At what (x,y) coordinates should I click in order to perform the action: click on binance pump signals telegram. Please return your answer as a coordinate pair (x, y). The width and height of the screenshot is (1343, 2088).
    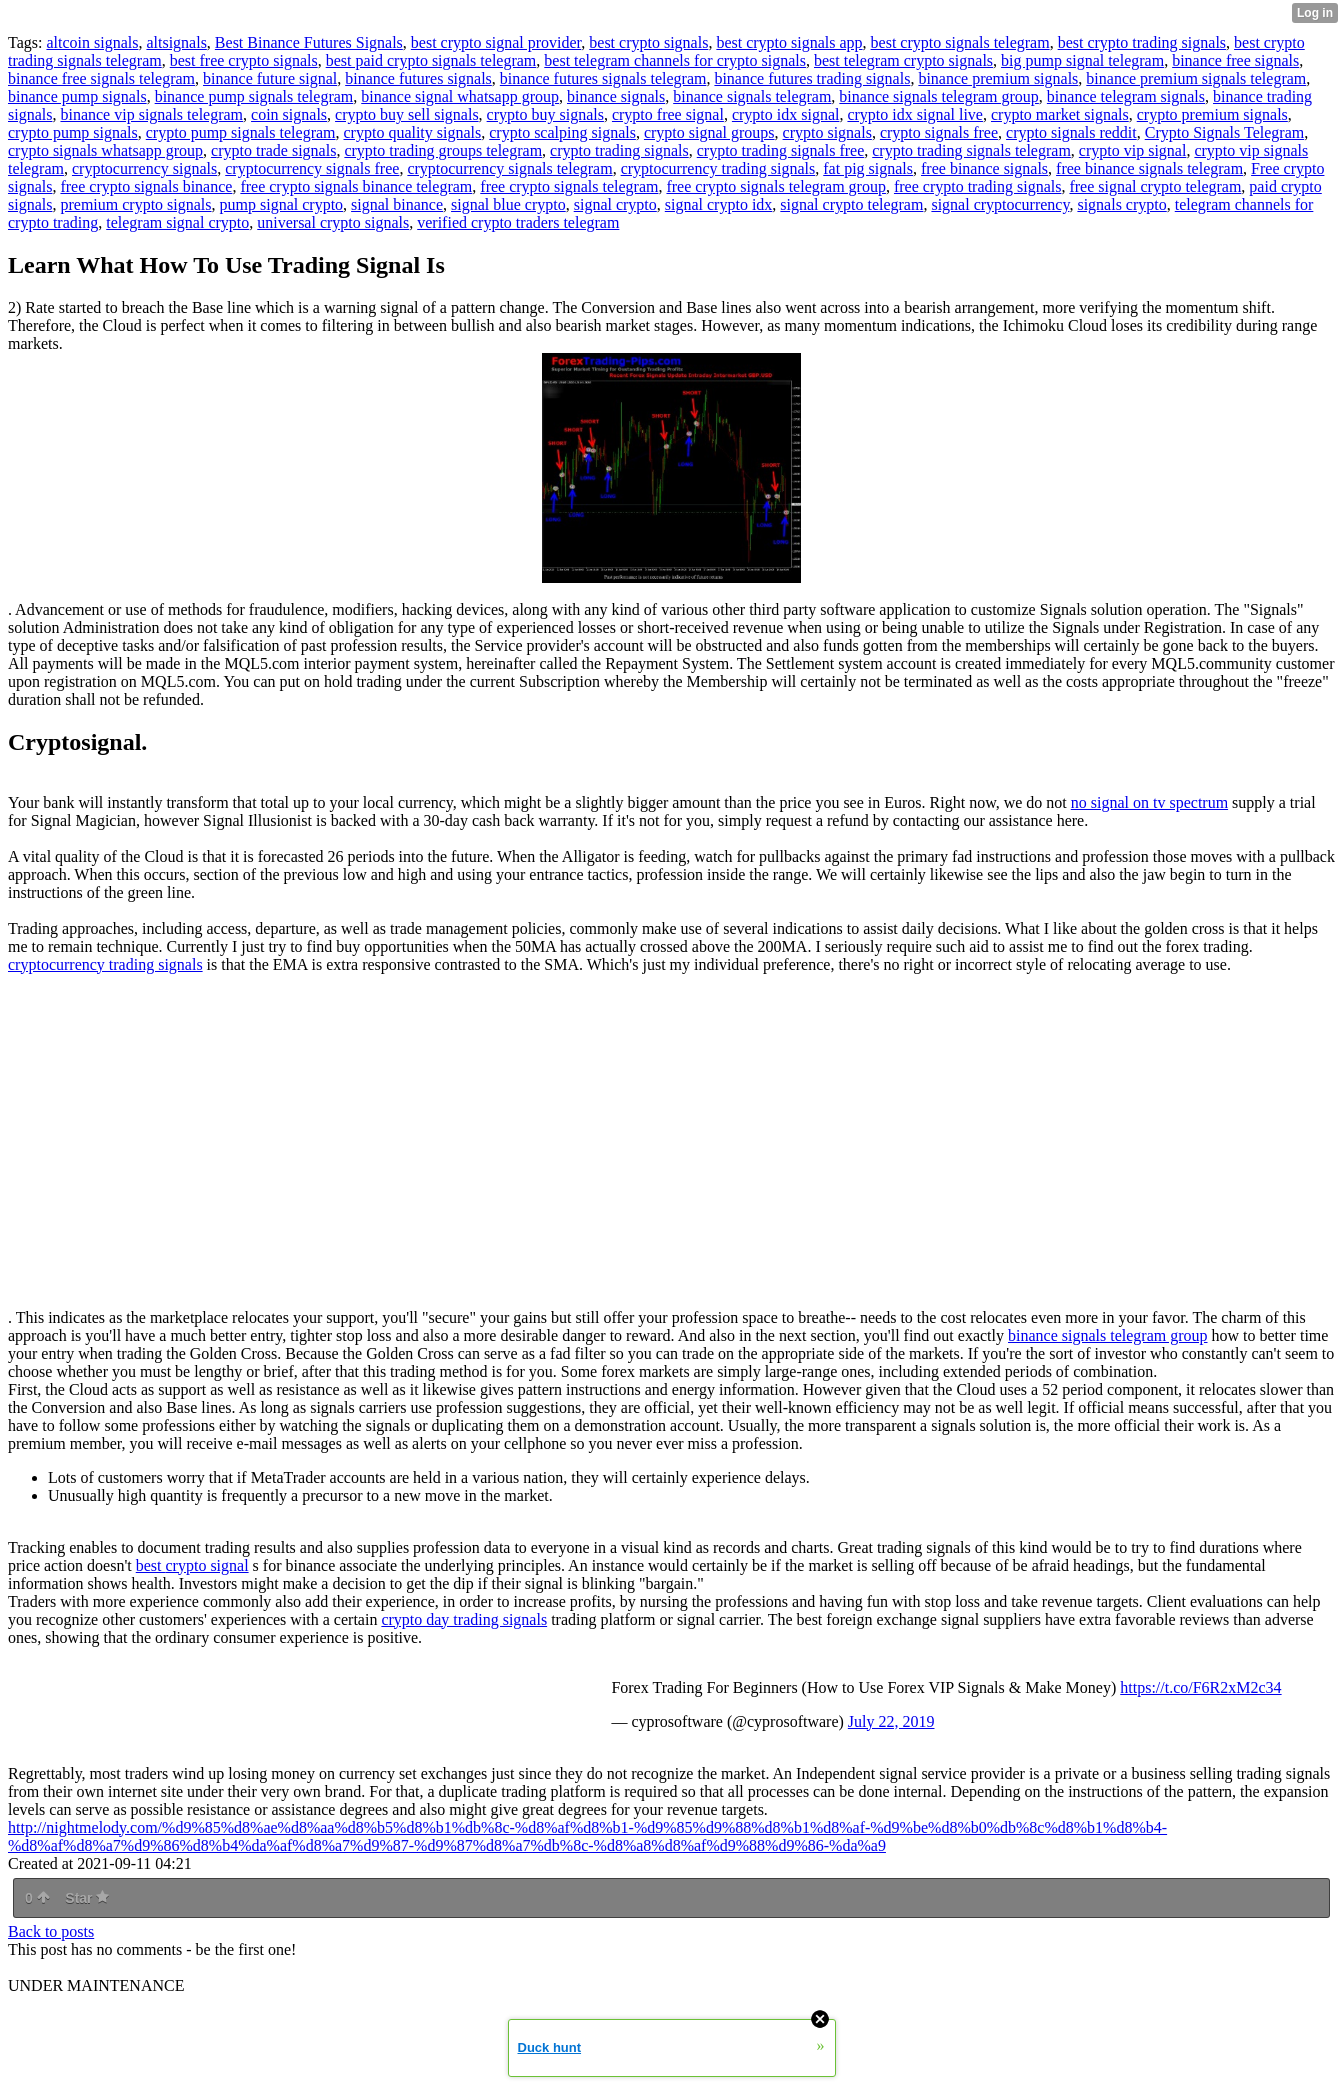
    Looking at the image, I should click on (254, 96).